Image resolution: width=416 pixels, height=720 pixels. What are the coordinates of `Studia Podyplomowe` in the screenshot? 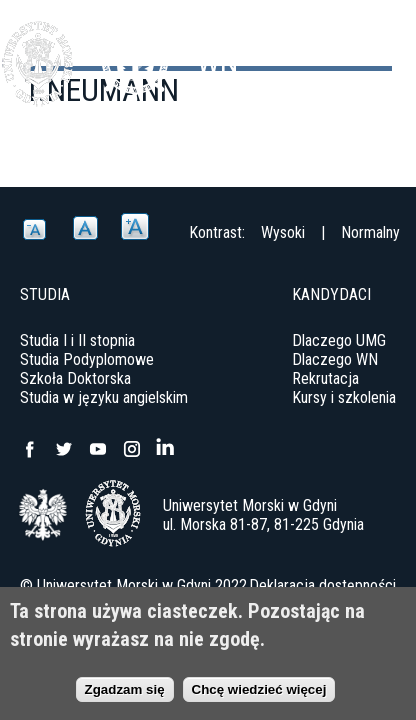 It's located at (87, 359).